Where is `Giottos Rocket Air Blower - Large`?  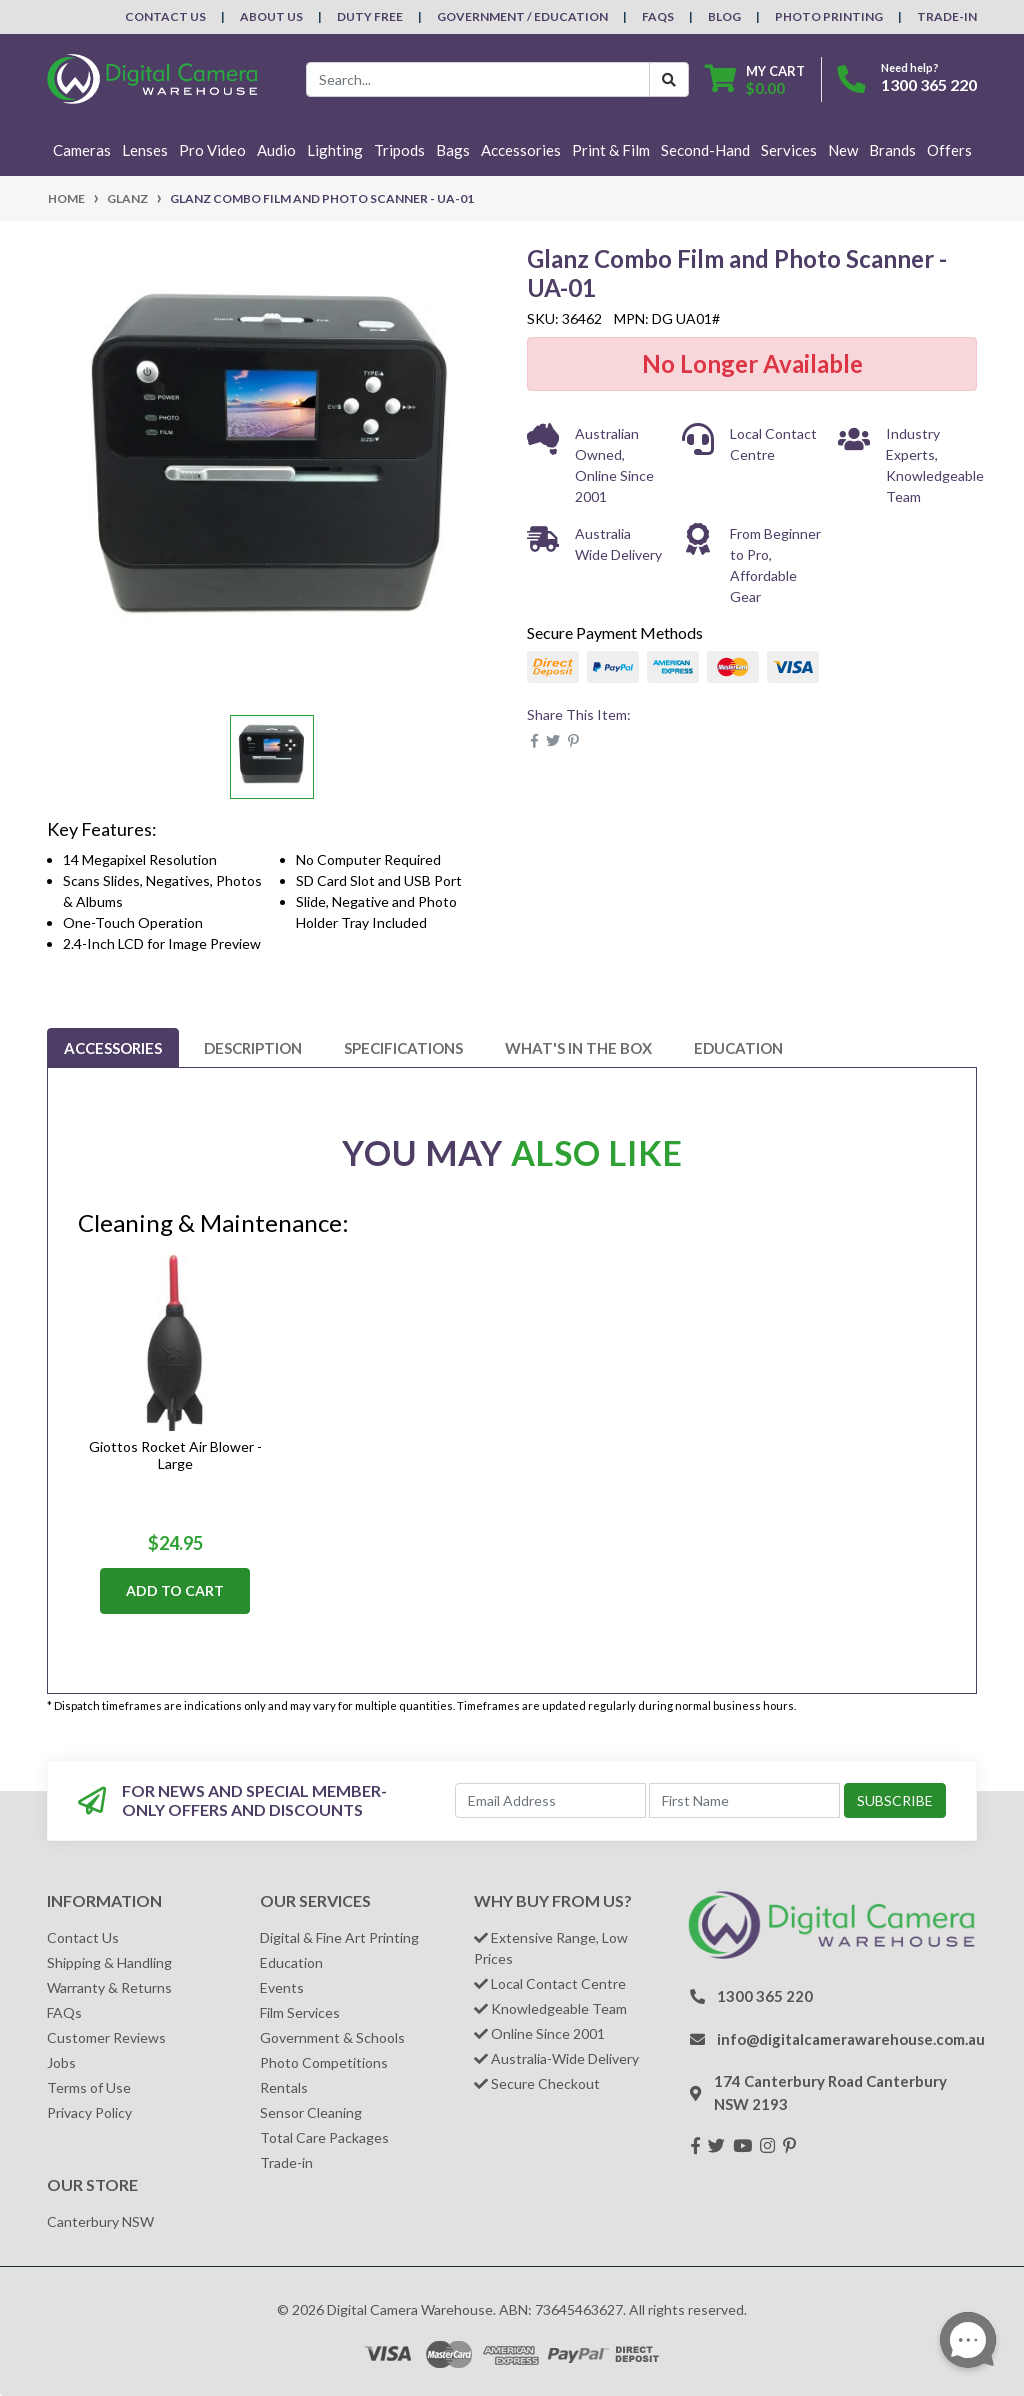 Giottos Rocket Air Blower - Large is located at coordinates (175, 1455).